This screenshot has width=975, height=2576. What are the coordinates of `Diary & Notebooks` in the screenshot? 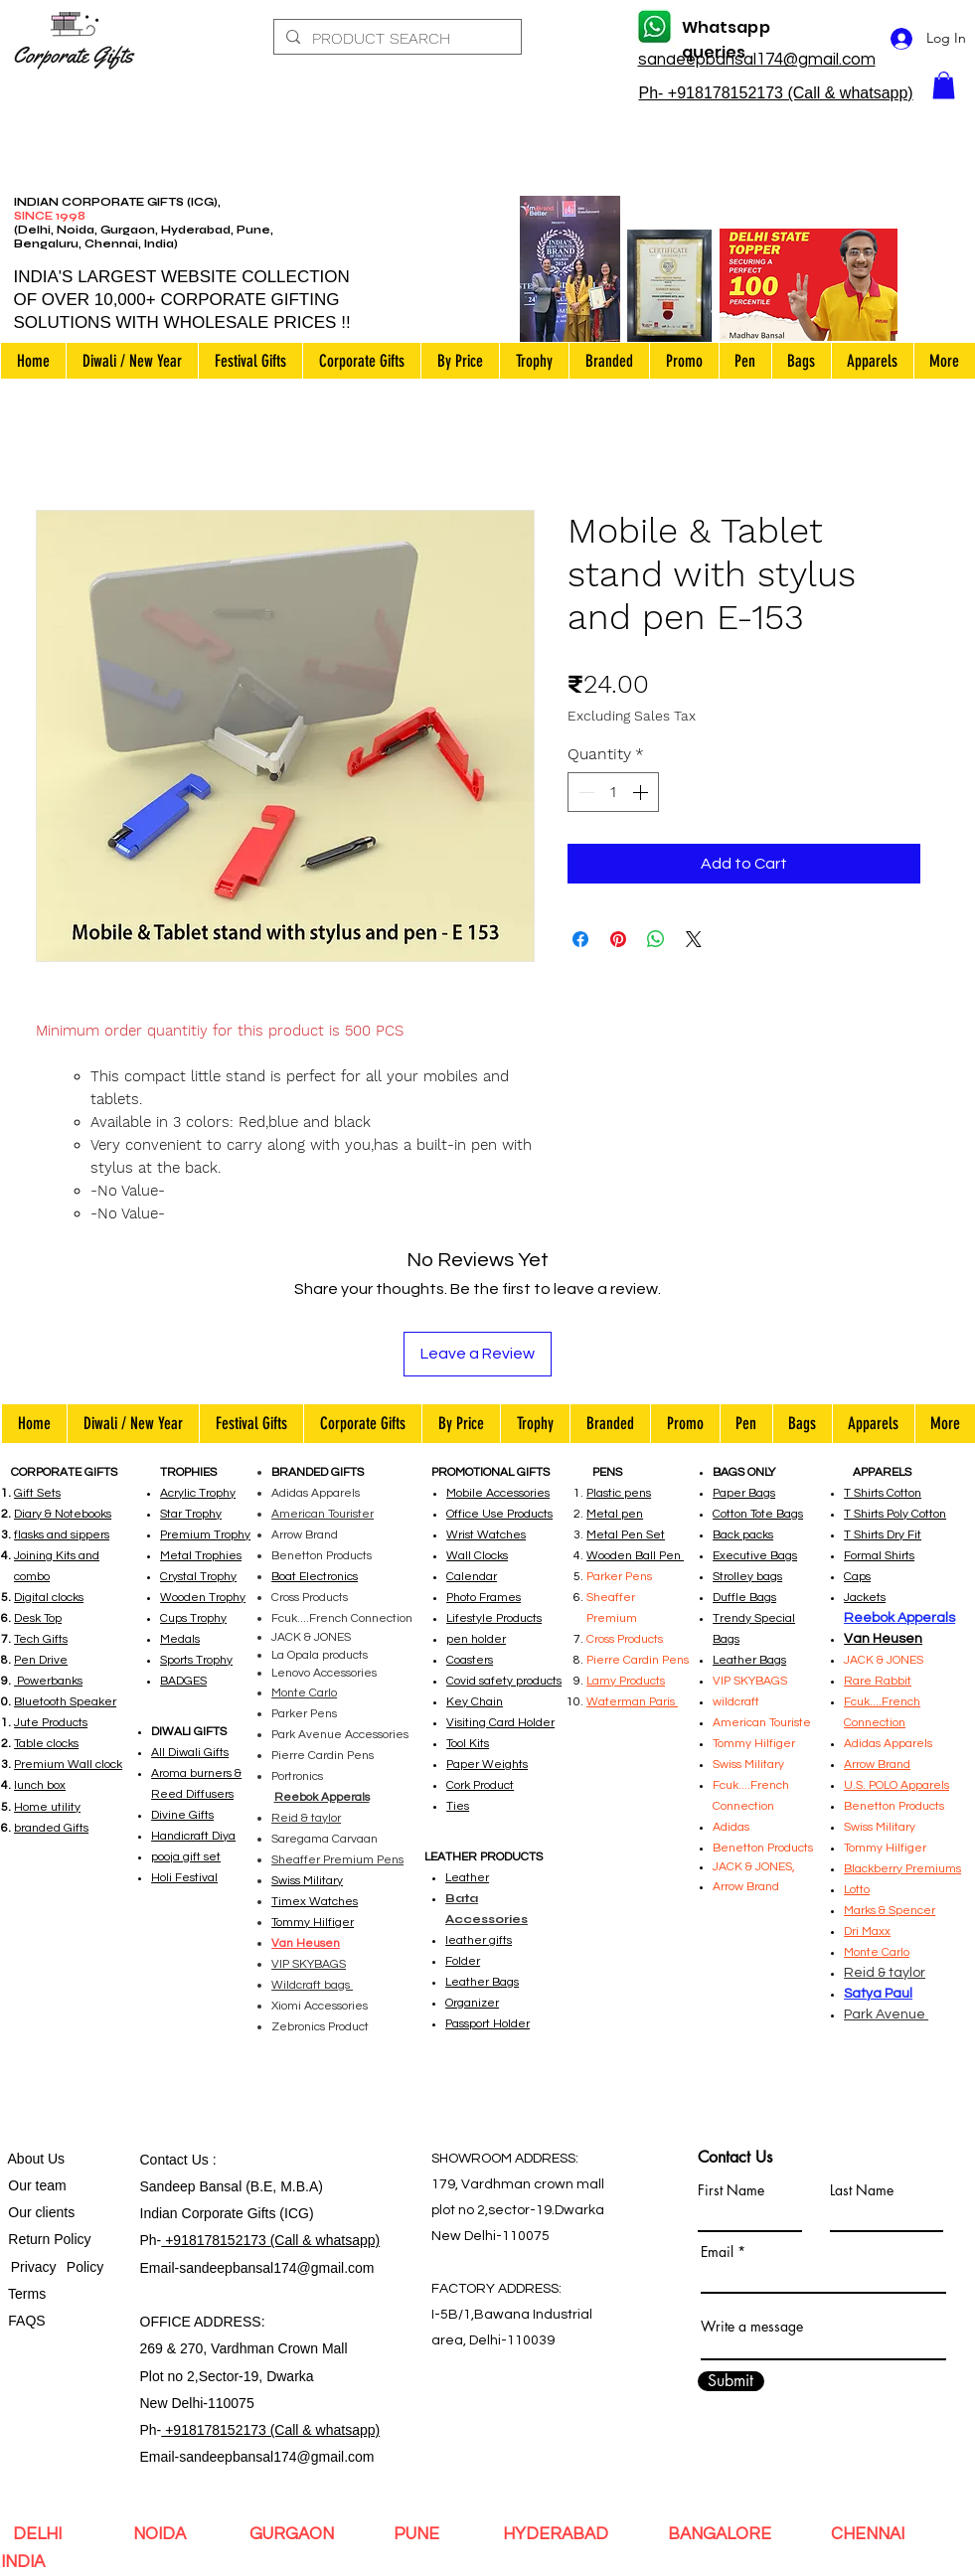 It's located at (62, 1514).